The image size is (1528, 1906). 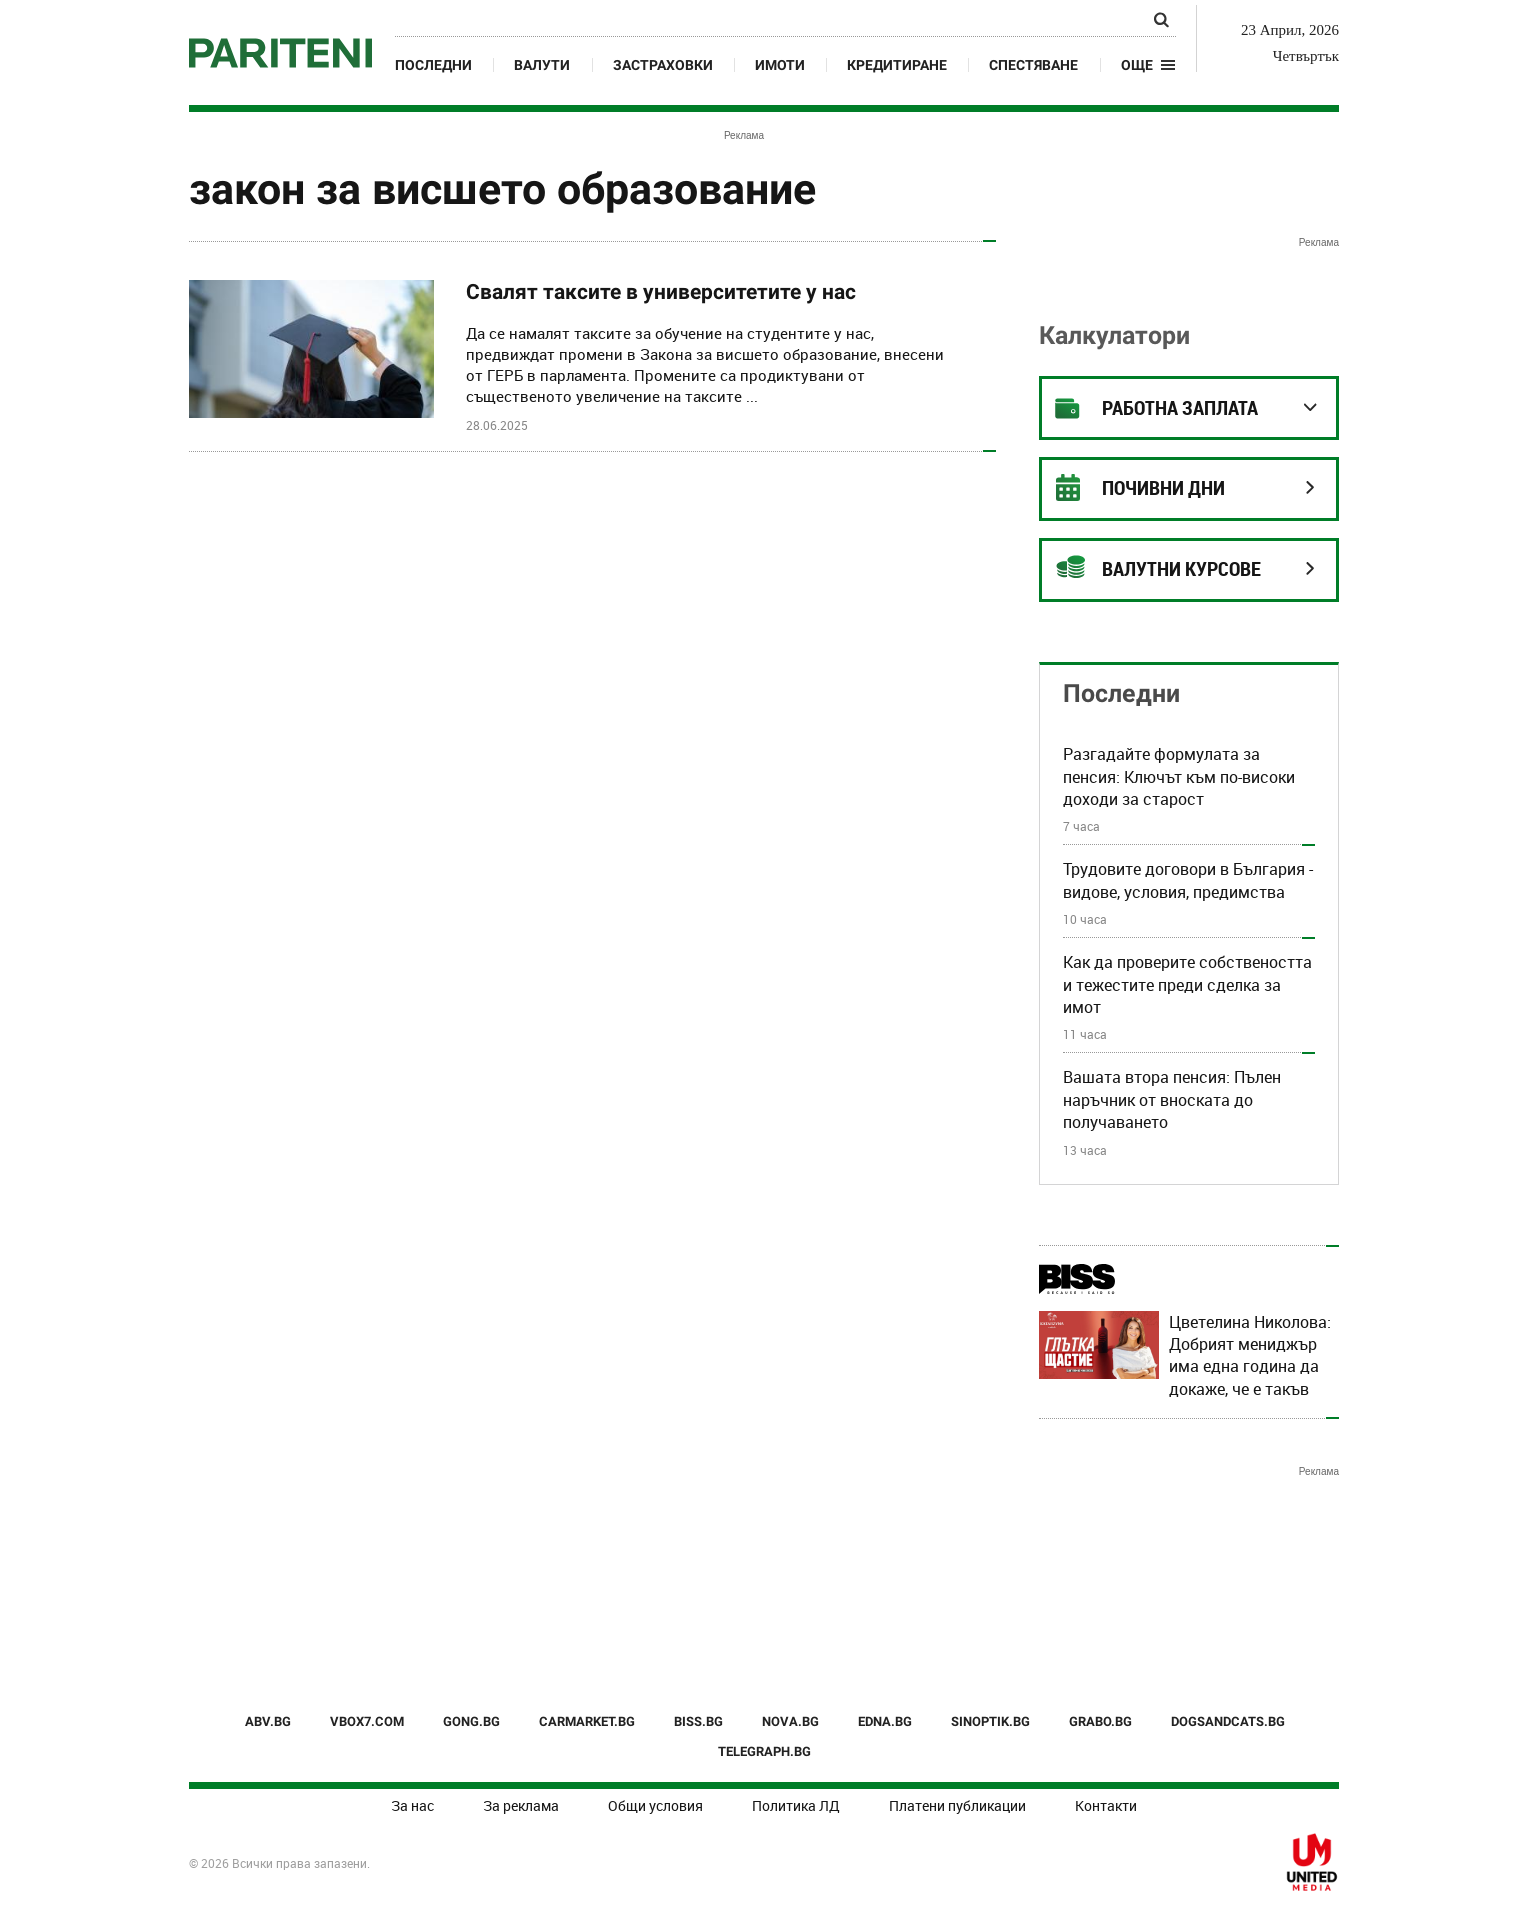 What do you see at coordinates (268, 1721) in the screenshot?
I see `ABV.BG` at bounding box center [268, 1721].